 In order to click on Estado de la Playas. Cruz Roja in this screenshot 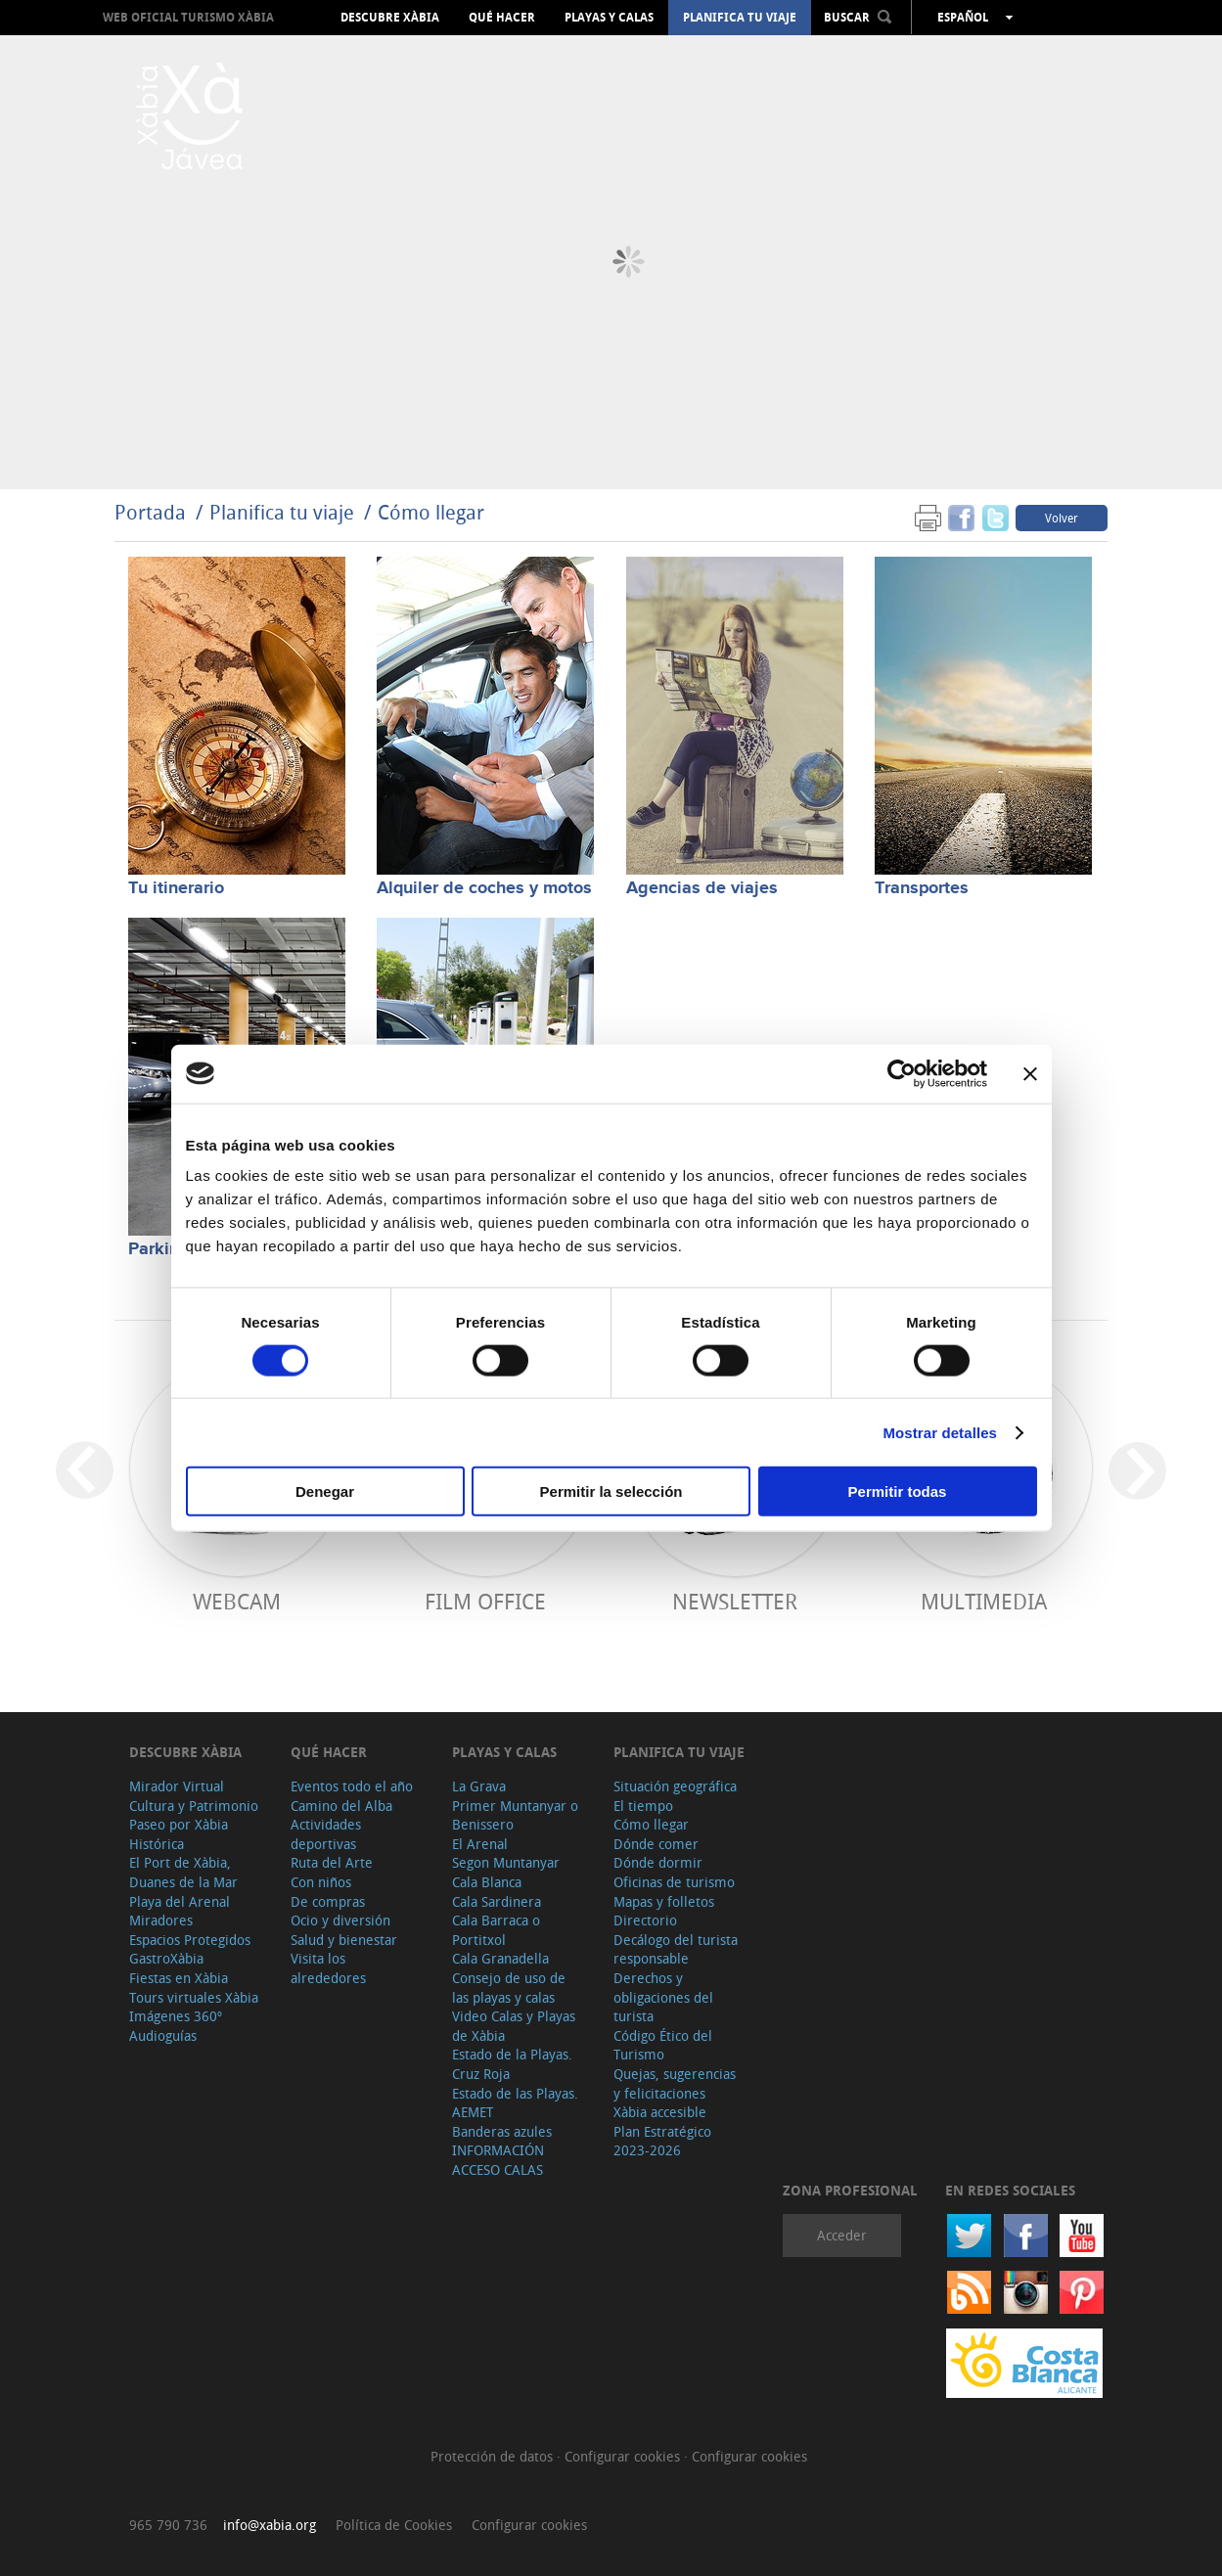, I will do `click(512, 2064)`.